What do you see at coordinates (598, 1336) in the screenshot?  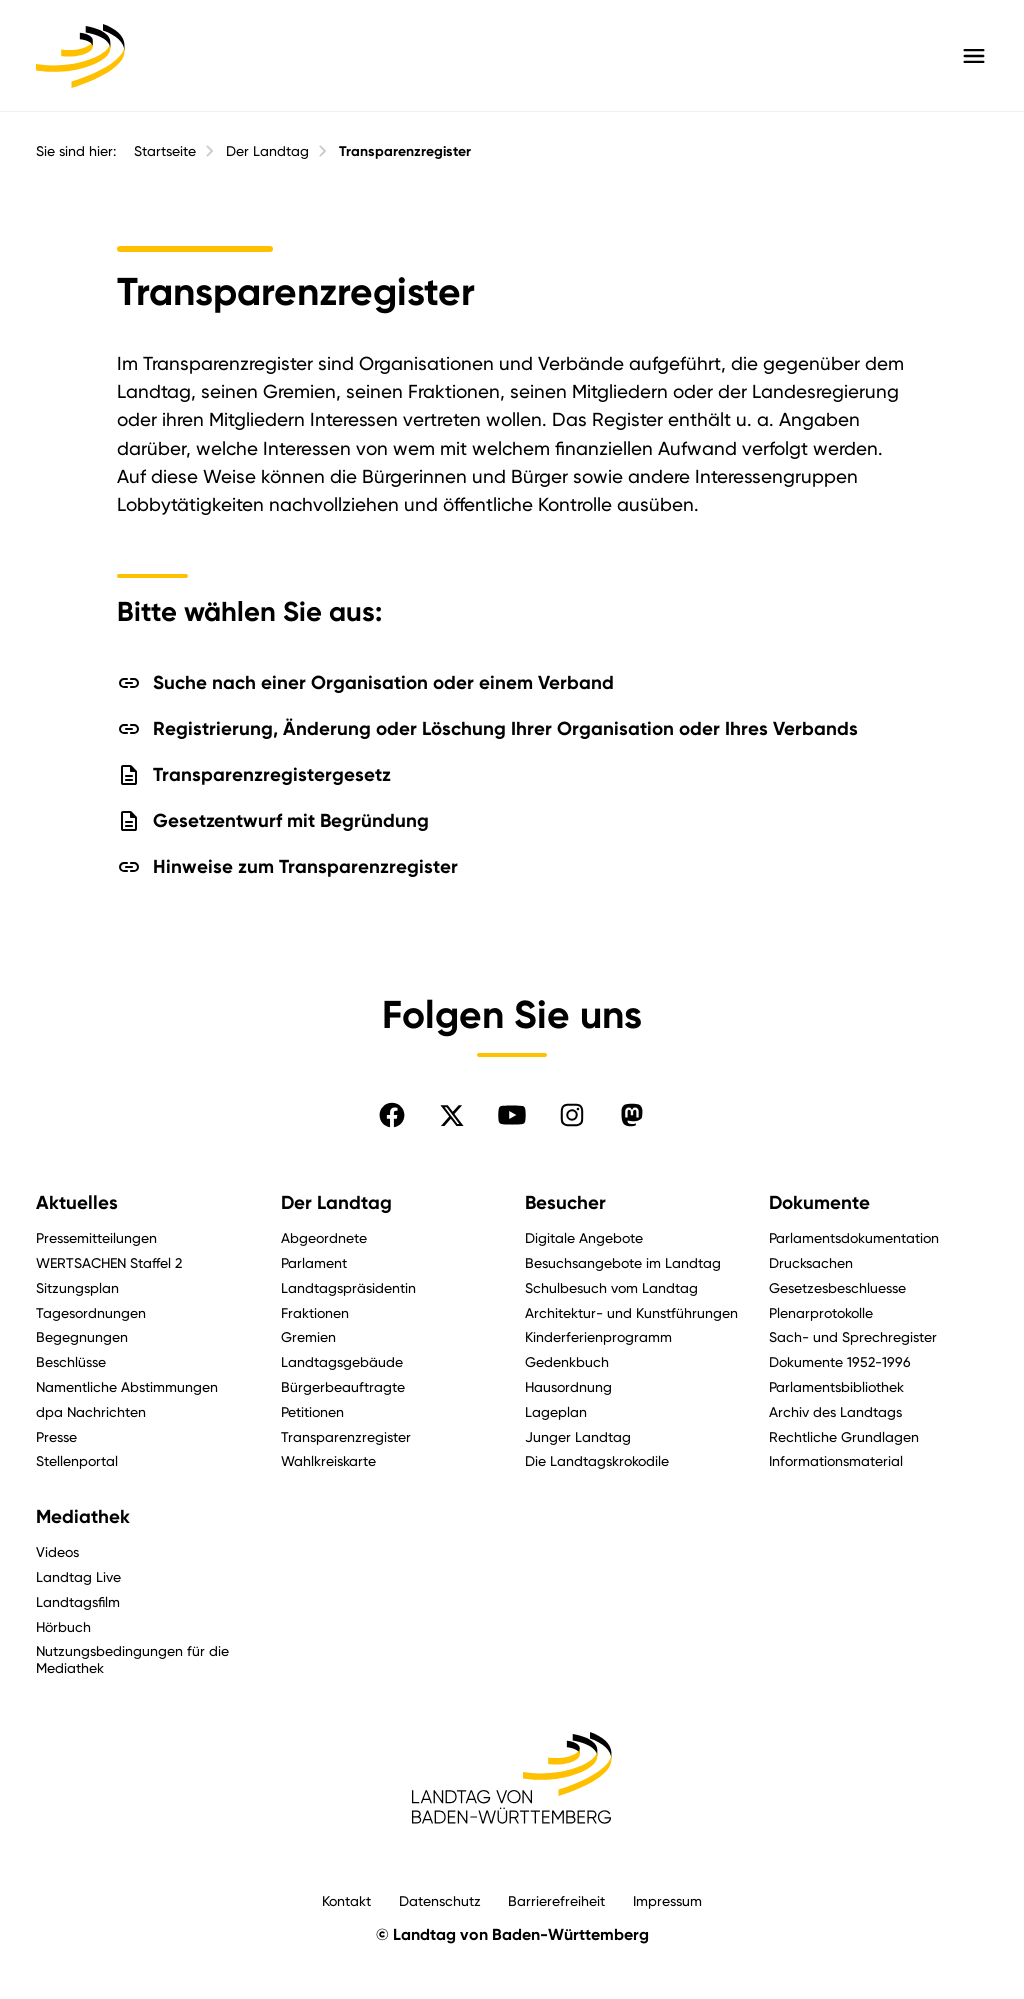 I see `Kinderferienprogramm` at bounding box center [598, 1336].